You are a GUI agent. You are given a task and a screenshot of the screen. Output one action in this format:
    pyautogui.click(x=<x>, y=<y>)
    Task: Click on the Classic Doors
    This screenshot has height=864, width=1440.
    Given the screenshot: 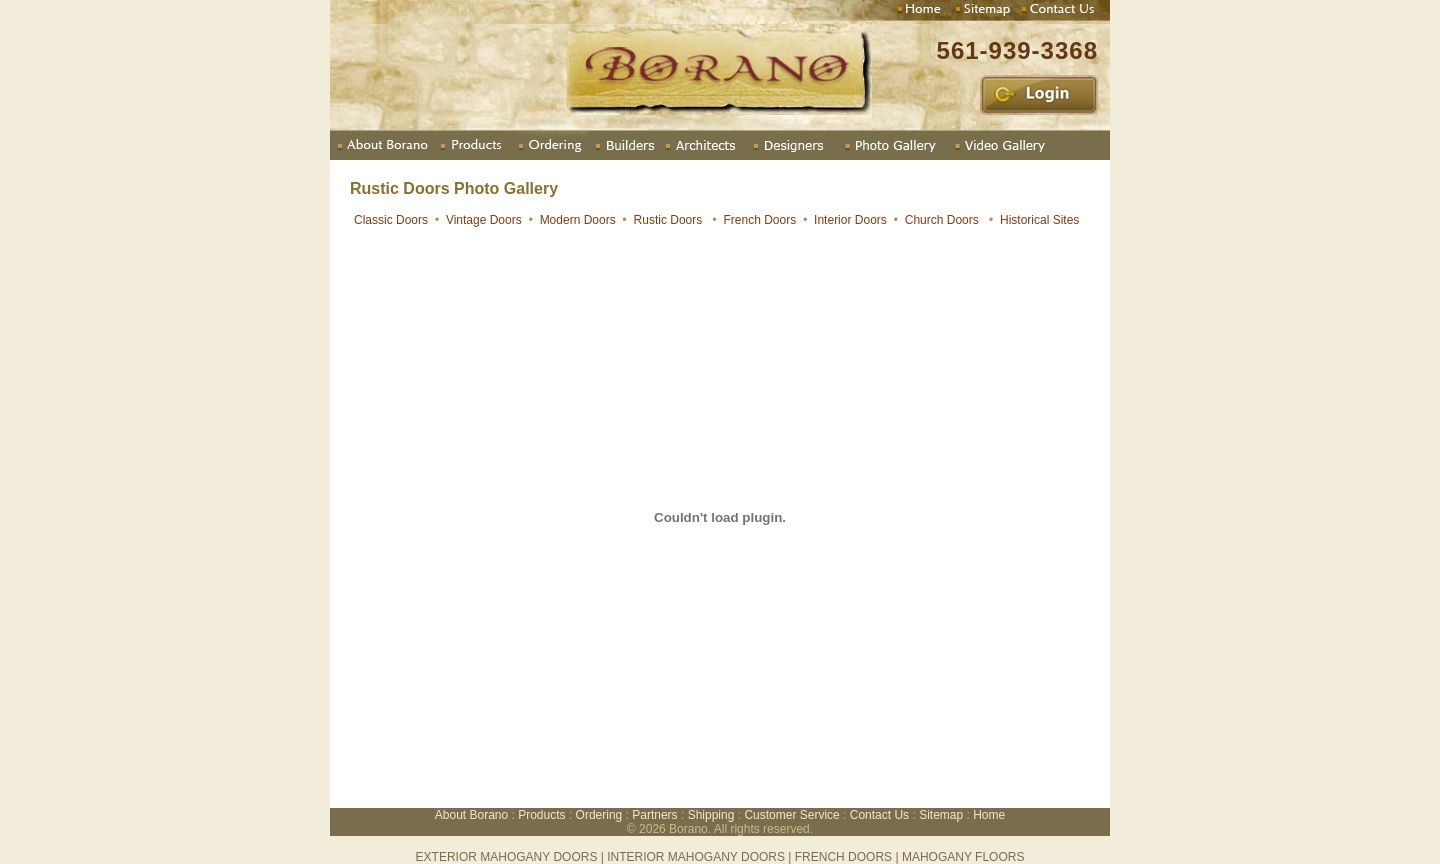 What is the action you would take?
    pyautogui.click(x=391, y=220)
    